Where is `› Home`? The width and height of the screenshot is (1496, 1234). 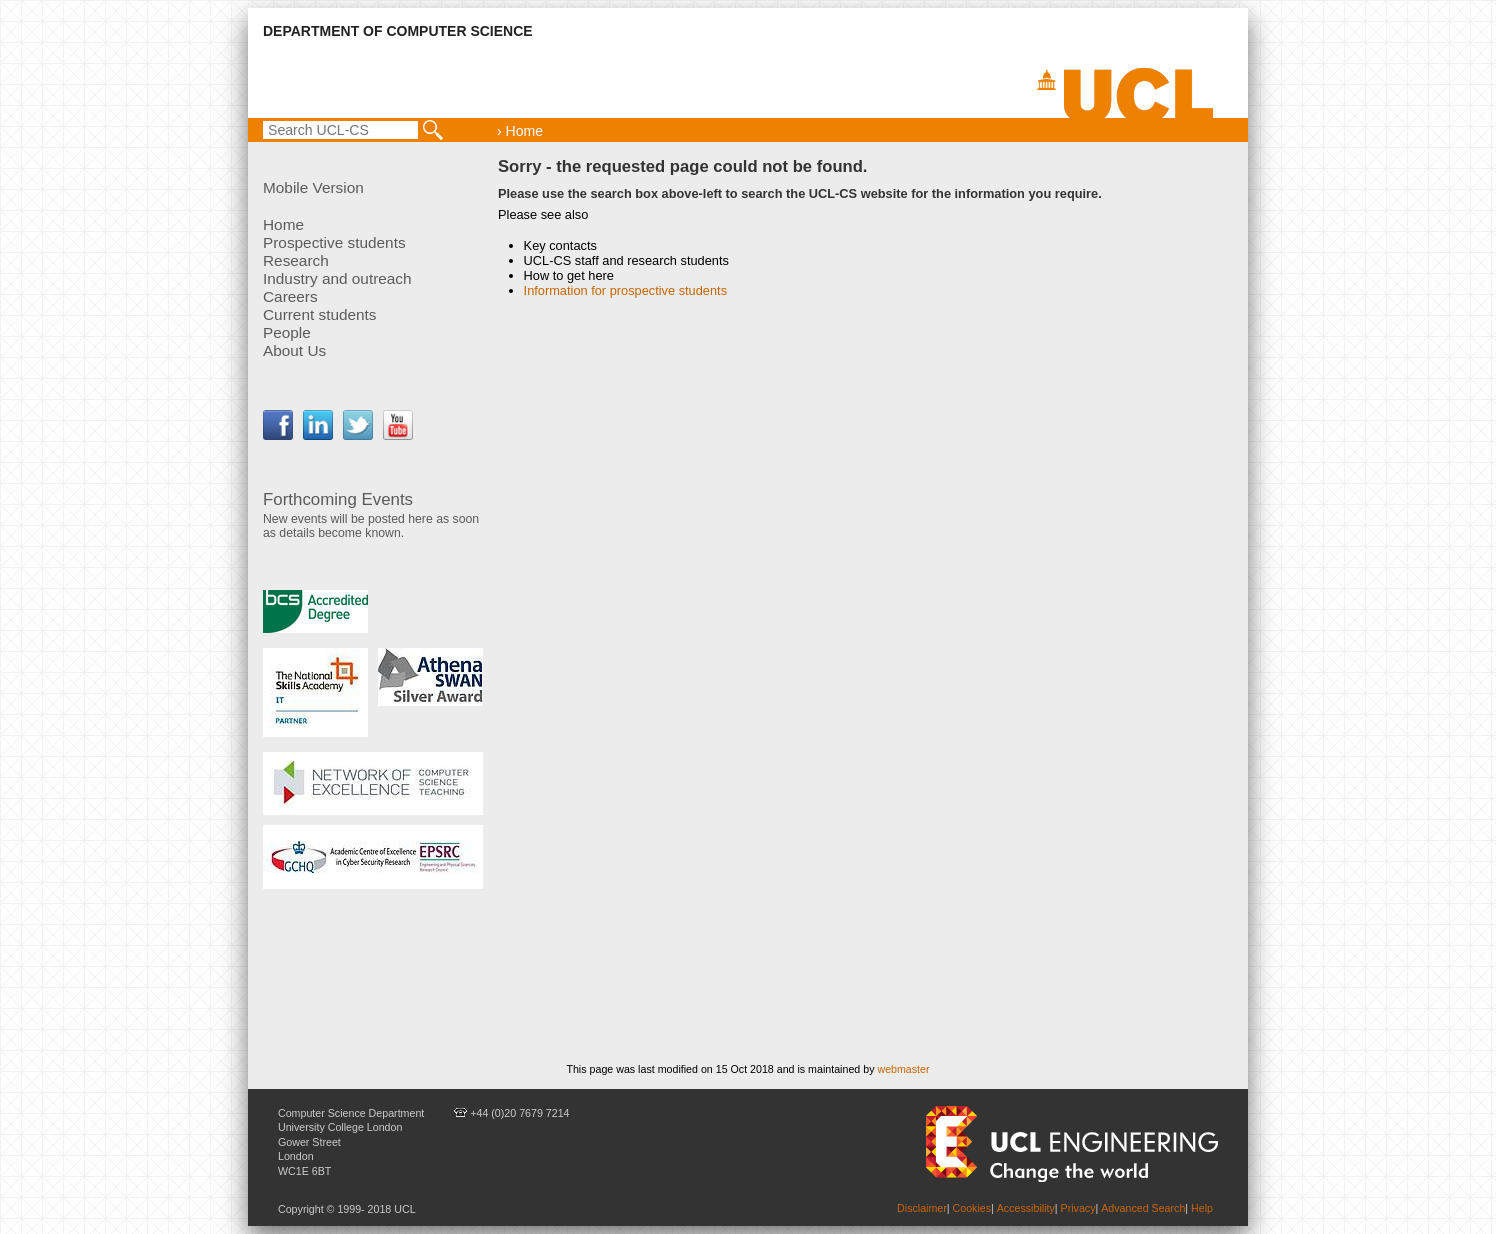
› Home is located at coordinates (520, 131).